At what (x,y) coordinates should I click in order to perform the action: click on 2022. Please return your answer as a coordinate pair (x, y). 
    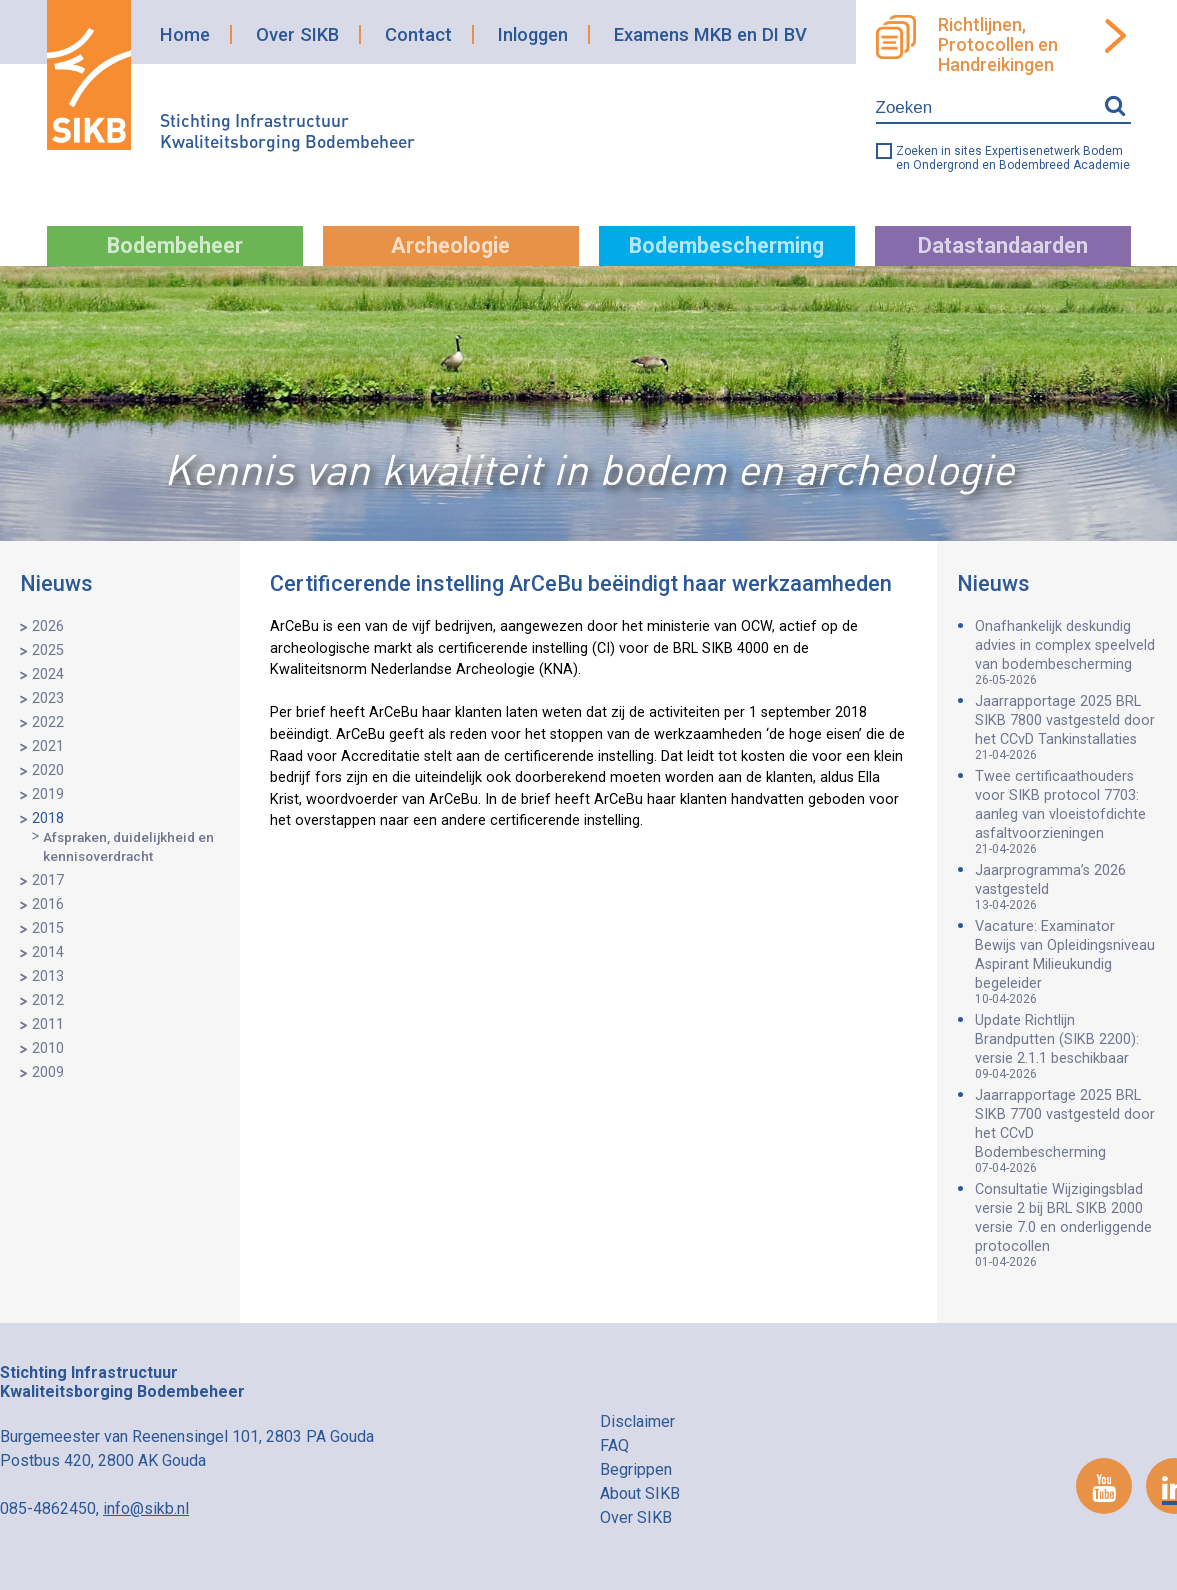
    Looking at the image, I should click on (48, 722).